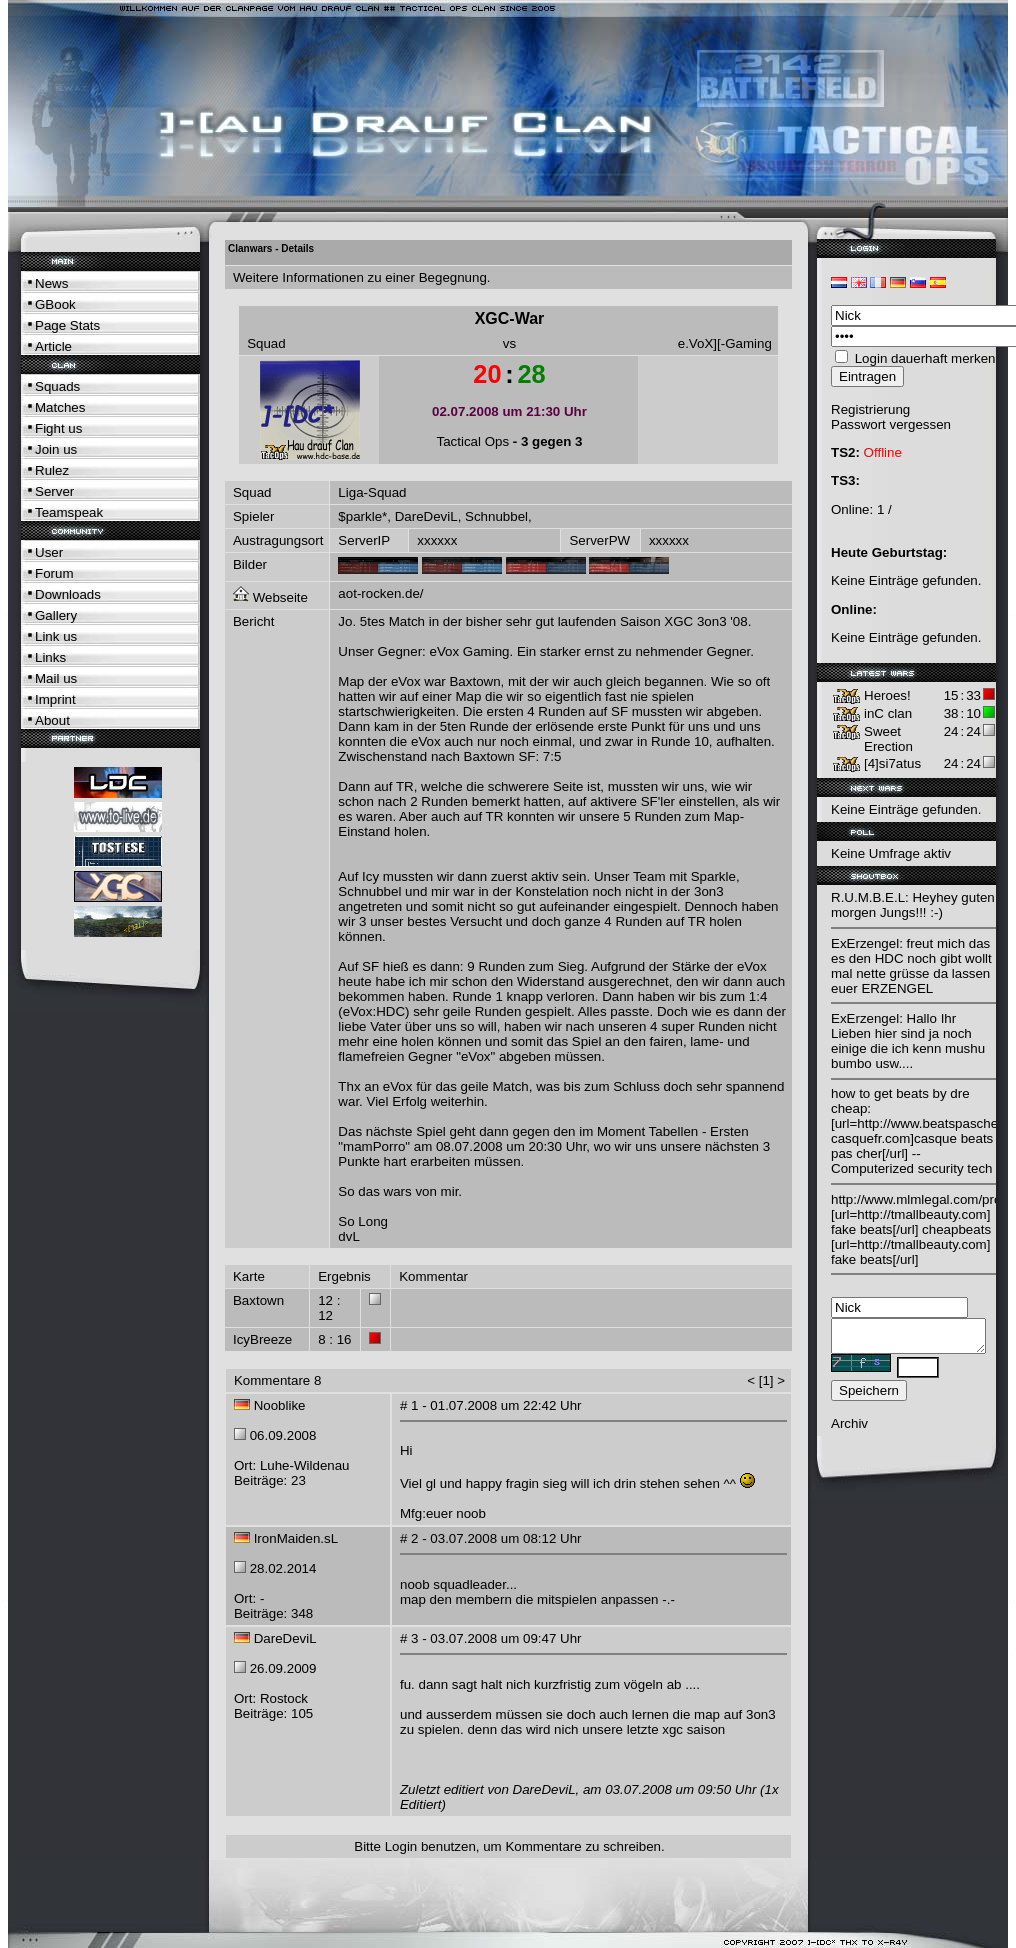 This screenshot has height=1948, width=1016. What do you see at coordinates (380, 593) in the screenshot?
I see `aot-rocken.de/` at bounding box center [380, 593].